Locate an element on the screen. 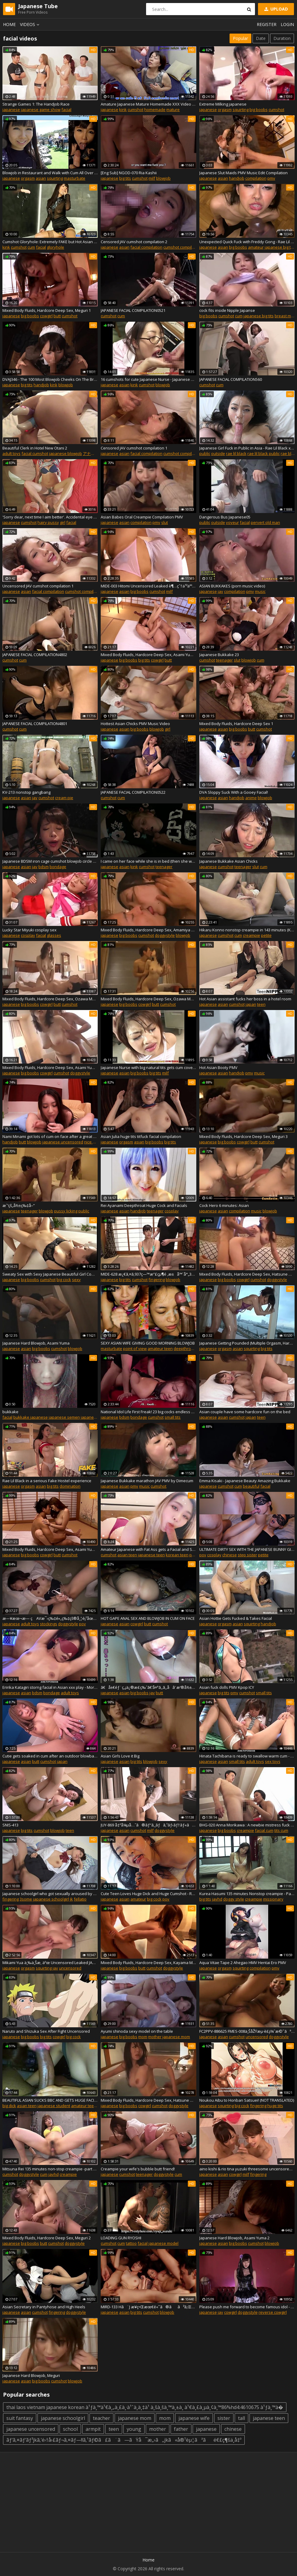 The image size is (297, 2576). Amateur Japanese with Fat Ass gets a Facial and Swallows Cum - TokyoDiary is located at coordinates (148, 1549).